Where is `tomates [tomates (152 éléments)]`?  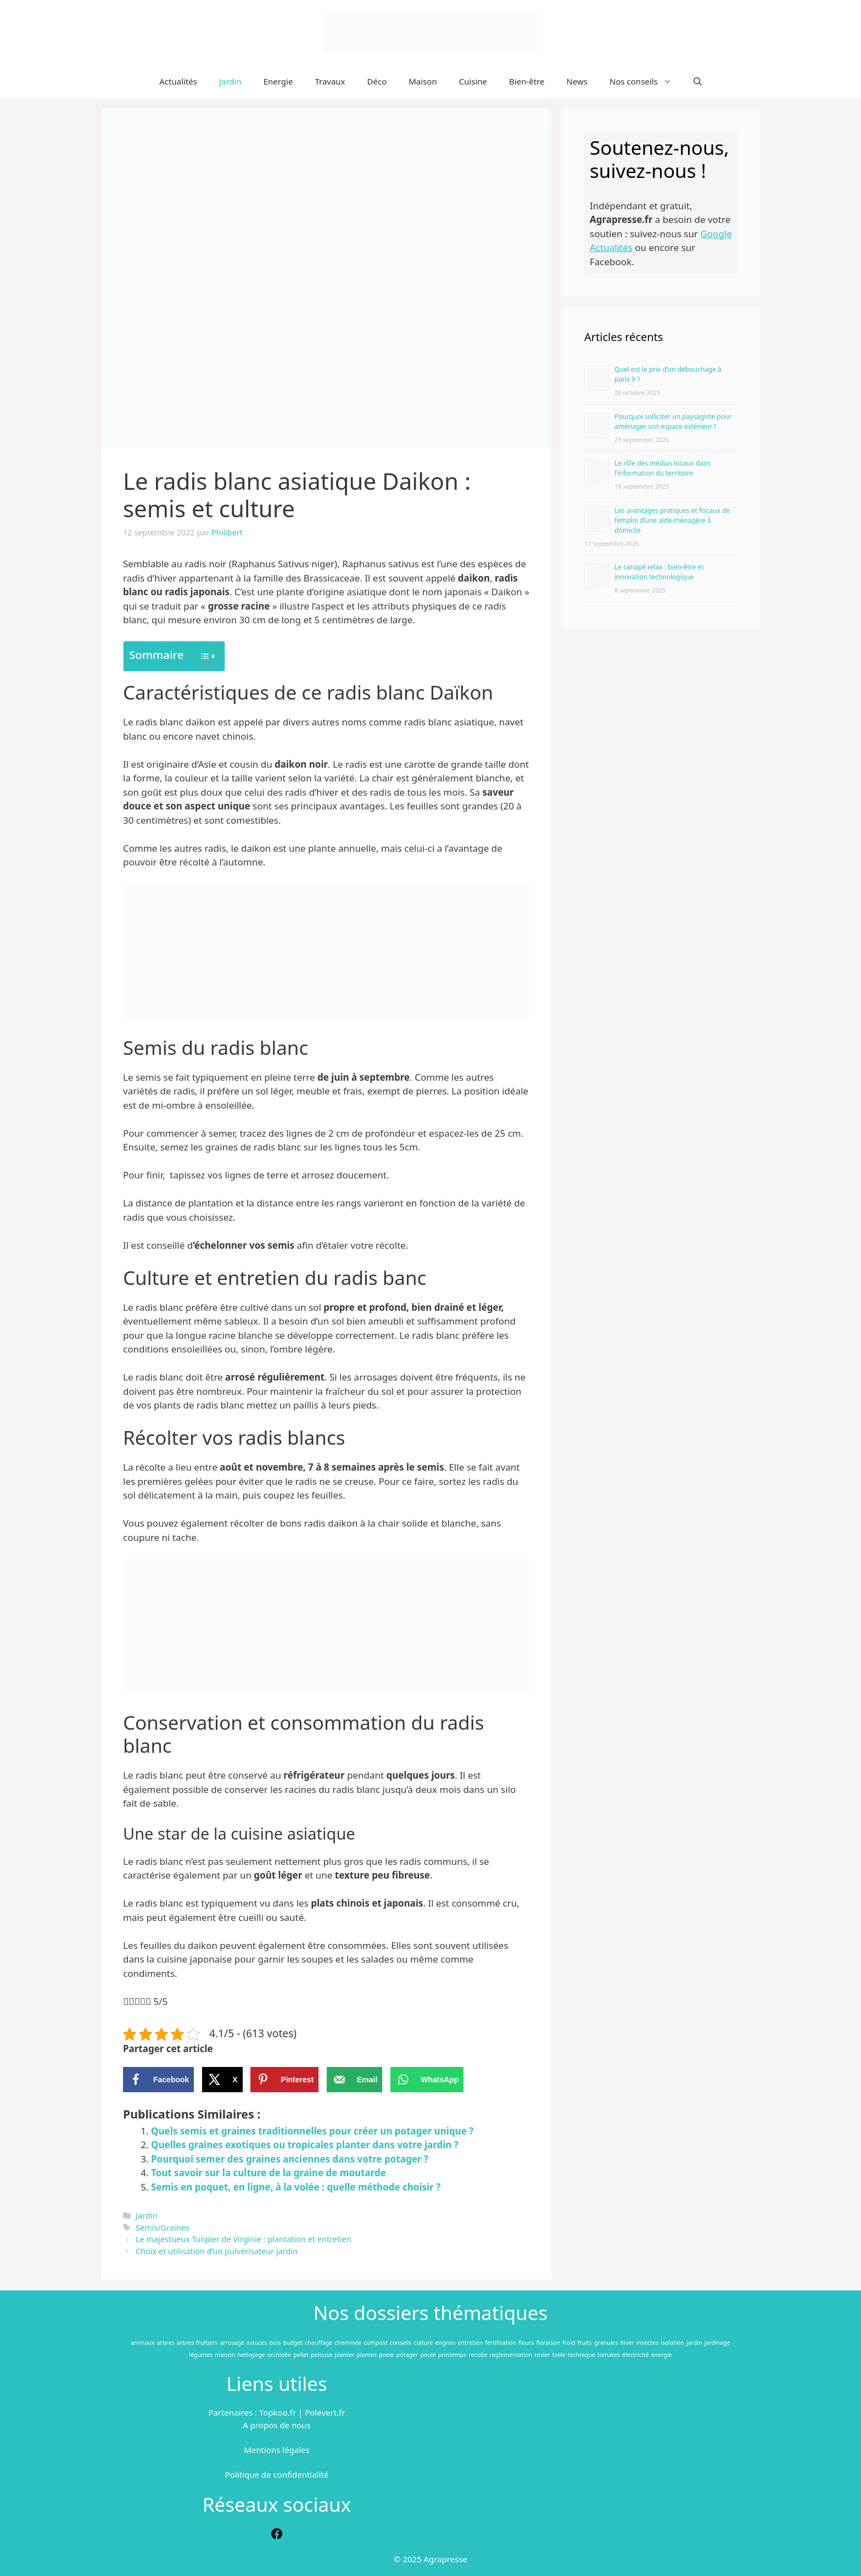
tomates [tomates (152 éléments)] is located at coordinates (608, 2355).